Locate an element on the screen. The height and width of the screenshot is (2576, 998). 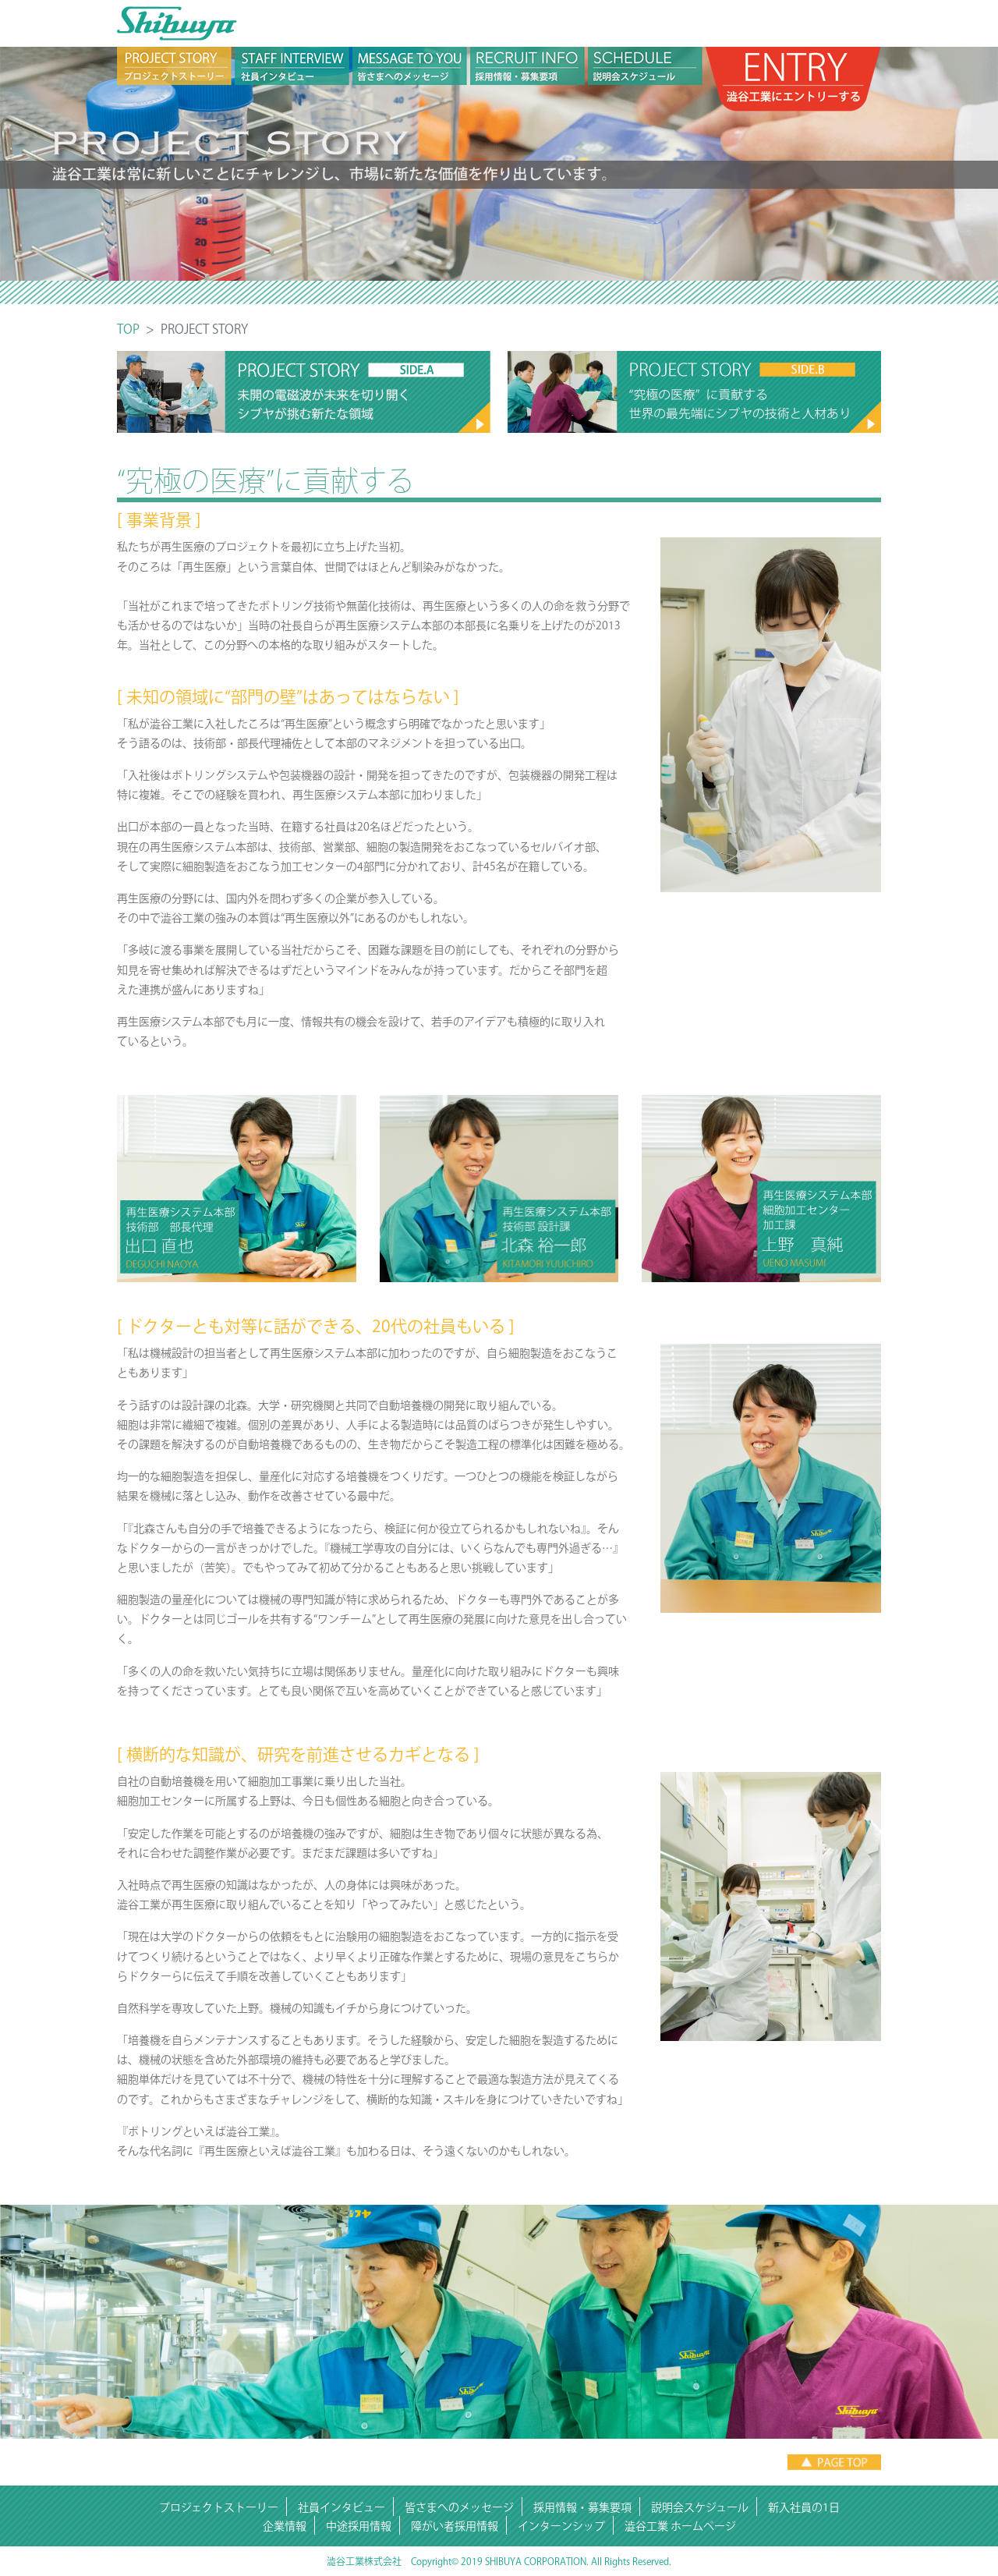
インターンシップ is located at coordinates (561, 2526).